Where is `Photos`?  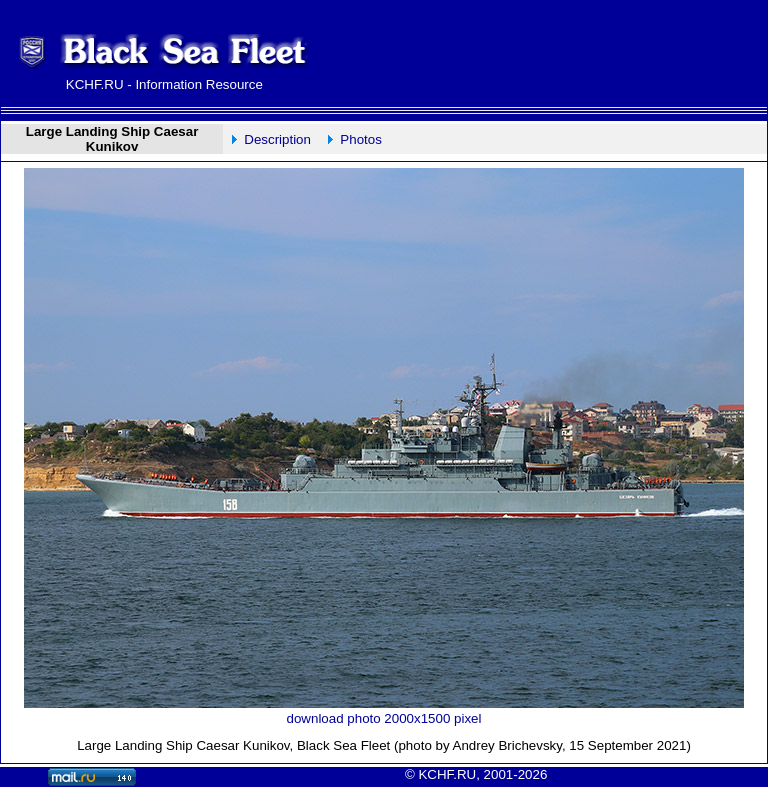 Photos is located at coordinates (361, 139).